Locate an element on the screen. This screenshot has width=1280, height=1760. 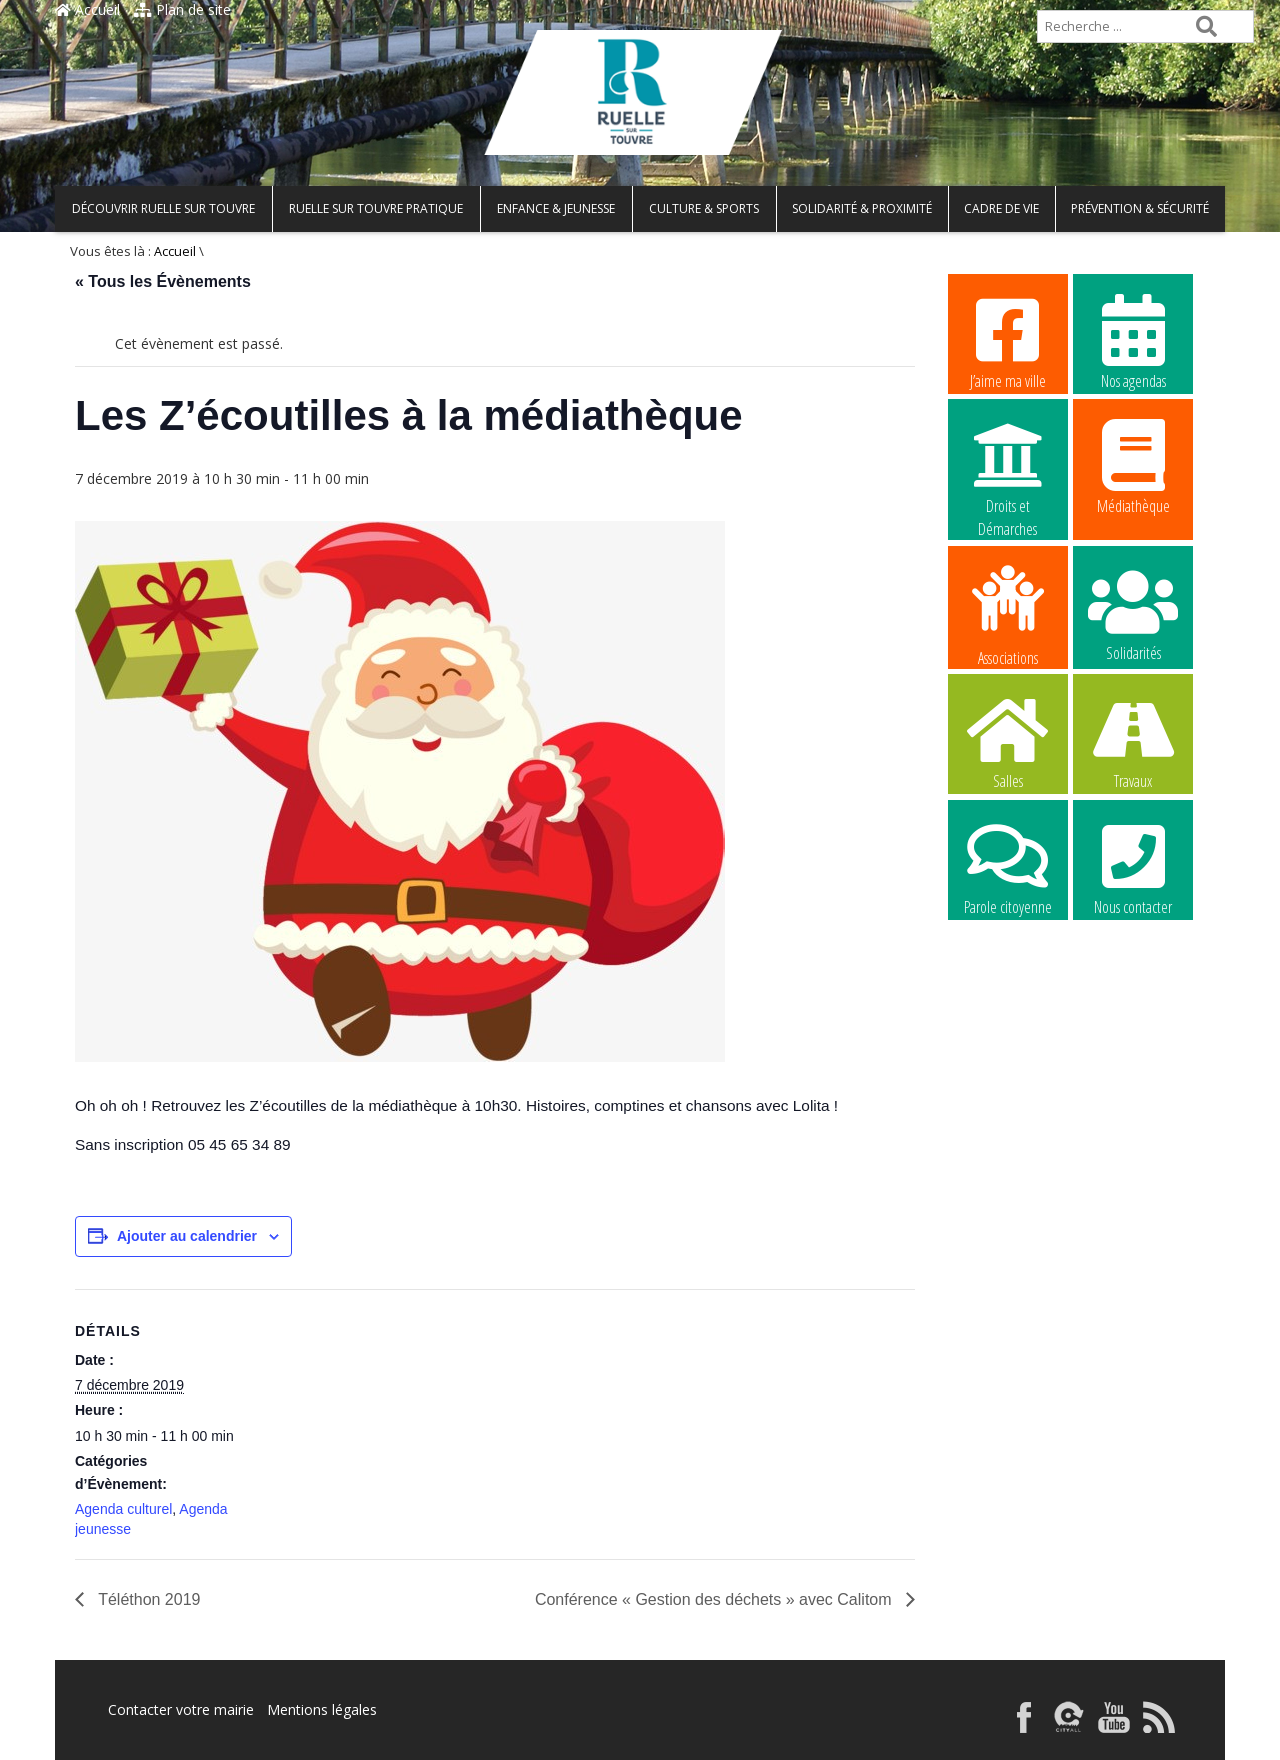
Téléthon 2019 is located at coordinates (147, 1599).